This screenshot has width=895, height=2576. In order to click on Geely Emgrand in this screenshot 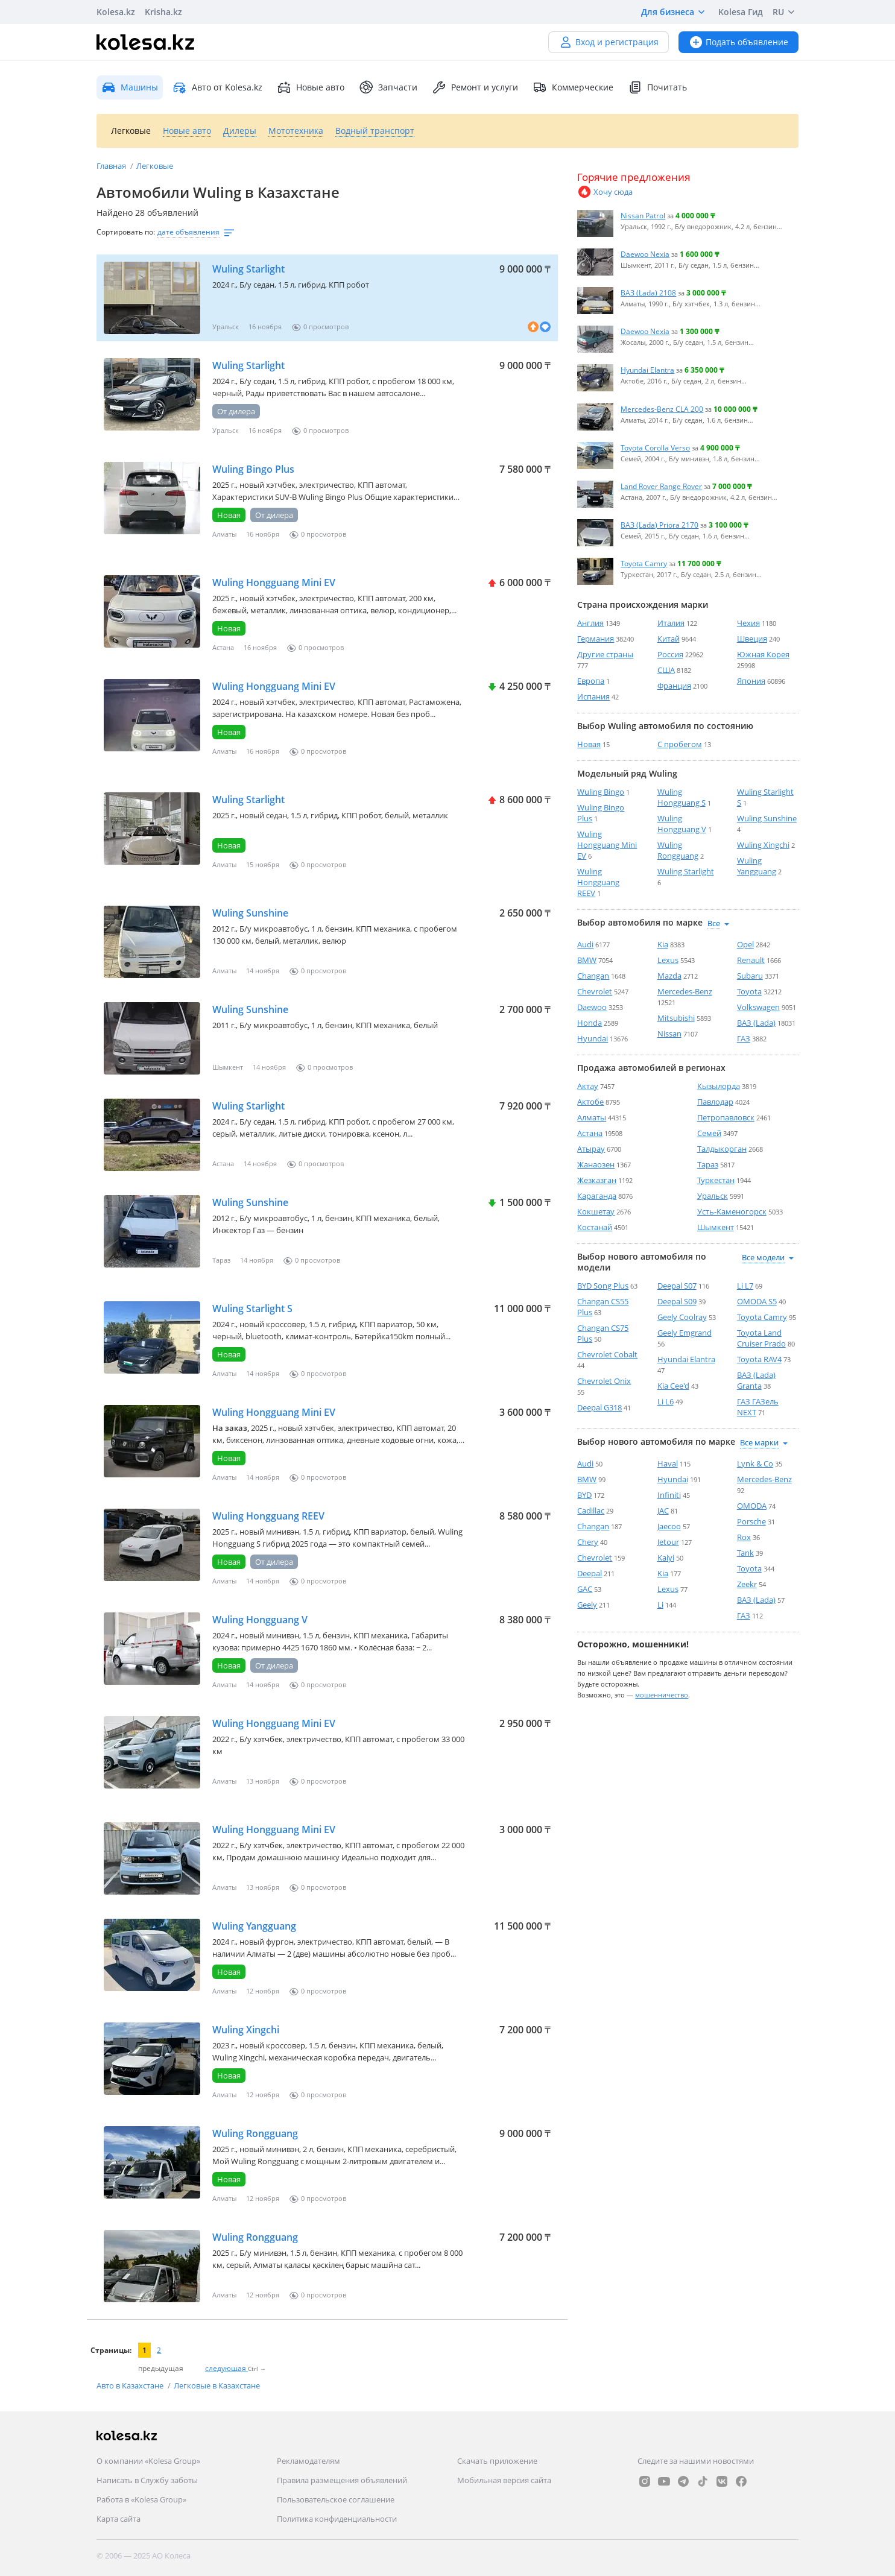, I will do `click(684, 1332)`.